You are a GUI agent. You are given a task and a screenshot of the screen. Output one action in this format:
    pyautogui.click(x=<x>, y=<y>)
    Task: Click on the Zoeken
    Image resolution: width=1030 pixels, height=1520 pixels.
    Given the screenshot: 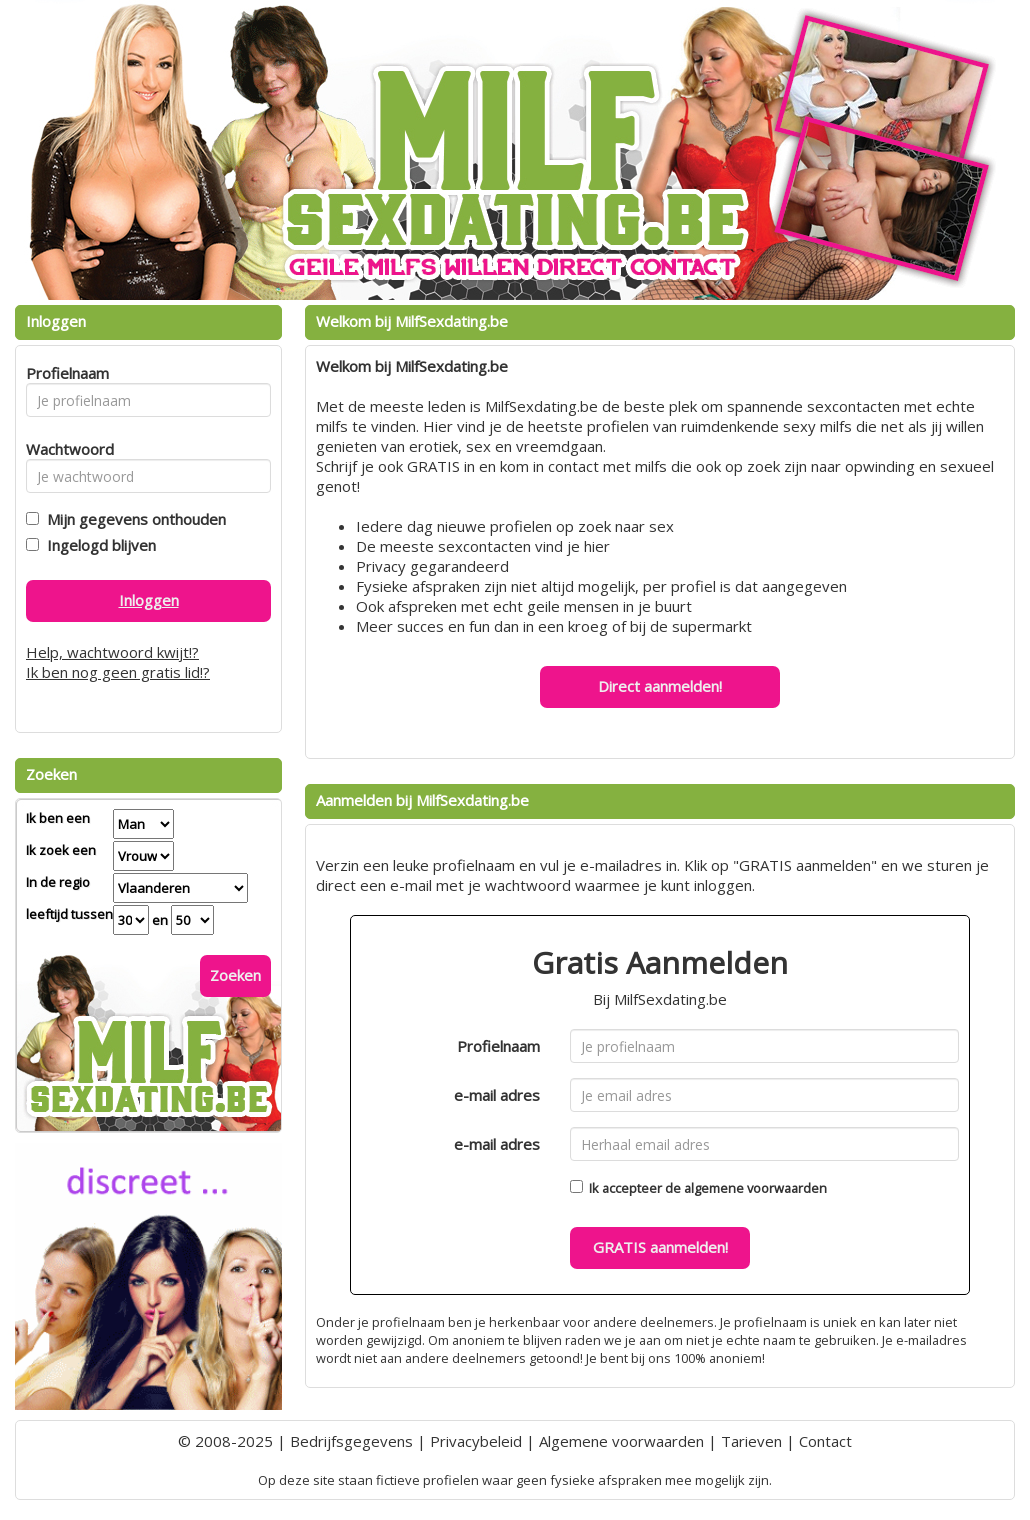 What is the action you would take?
    pyautogui.click(x=235, y=975)
    